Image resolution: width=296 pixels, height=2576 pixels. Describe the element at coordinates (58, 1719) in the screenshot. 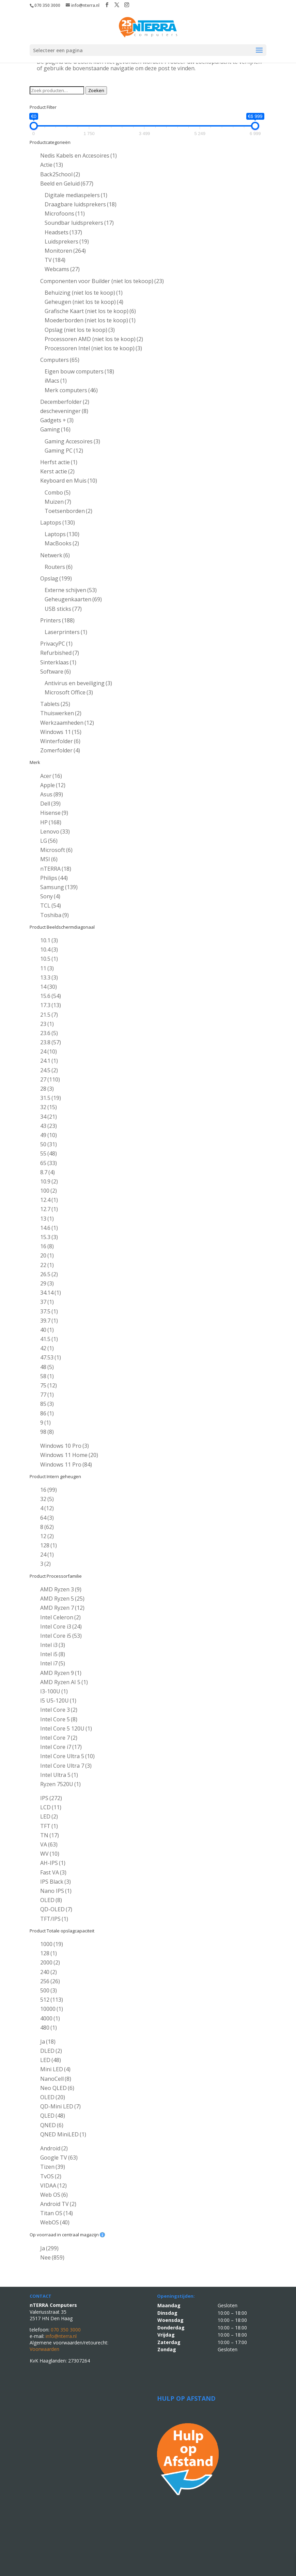

I see `Intel Core 5` at that location.